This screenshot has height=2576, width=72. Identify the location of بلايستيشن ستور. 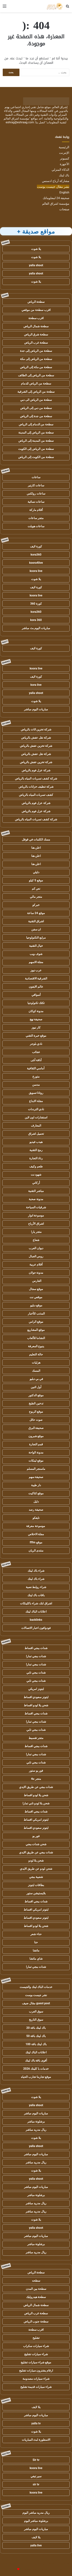
(36, 1893).